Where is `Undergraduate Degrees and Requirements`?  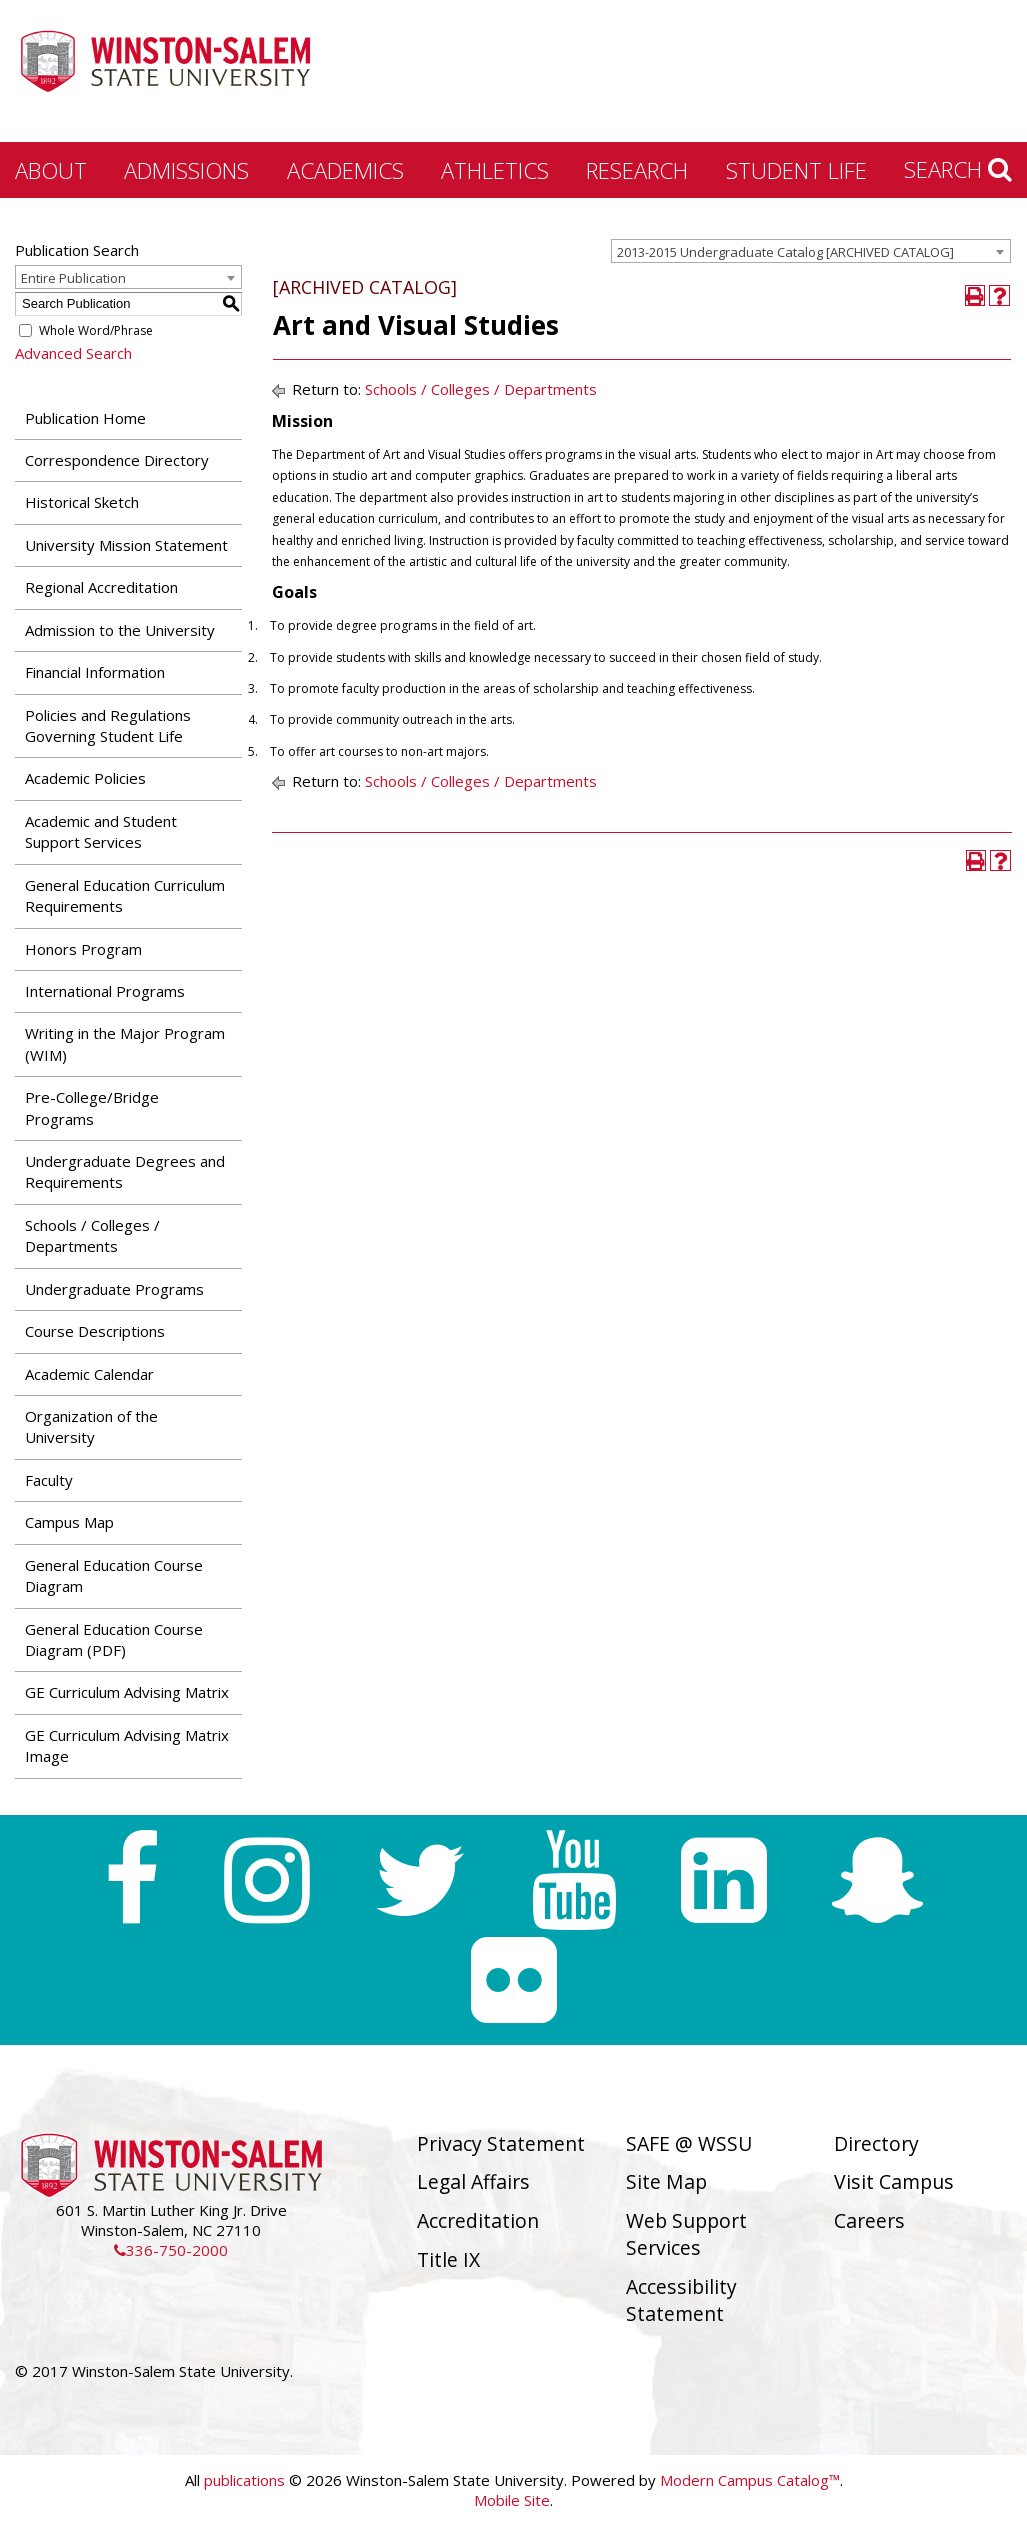
Undergraduate Degrees and Requirements is located at coordinates (125, 1171).